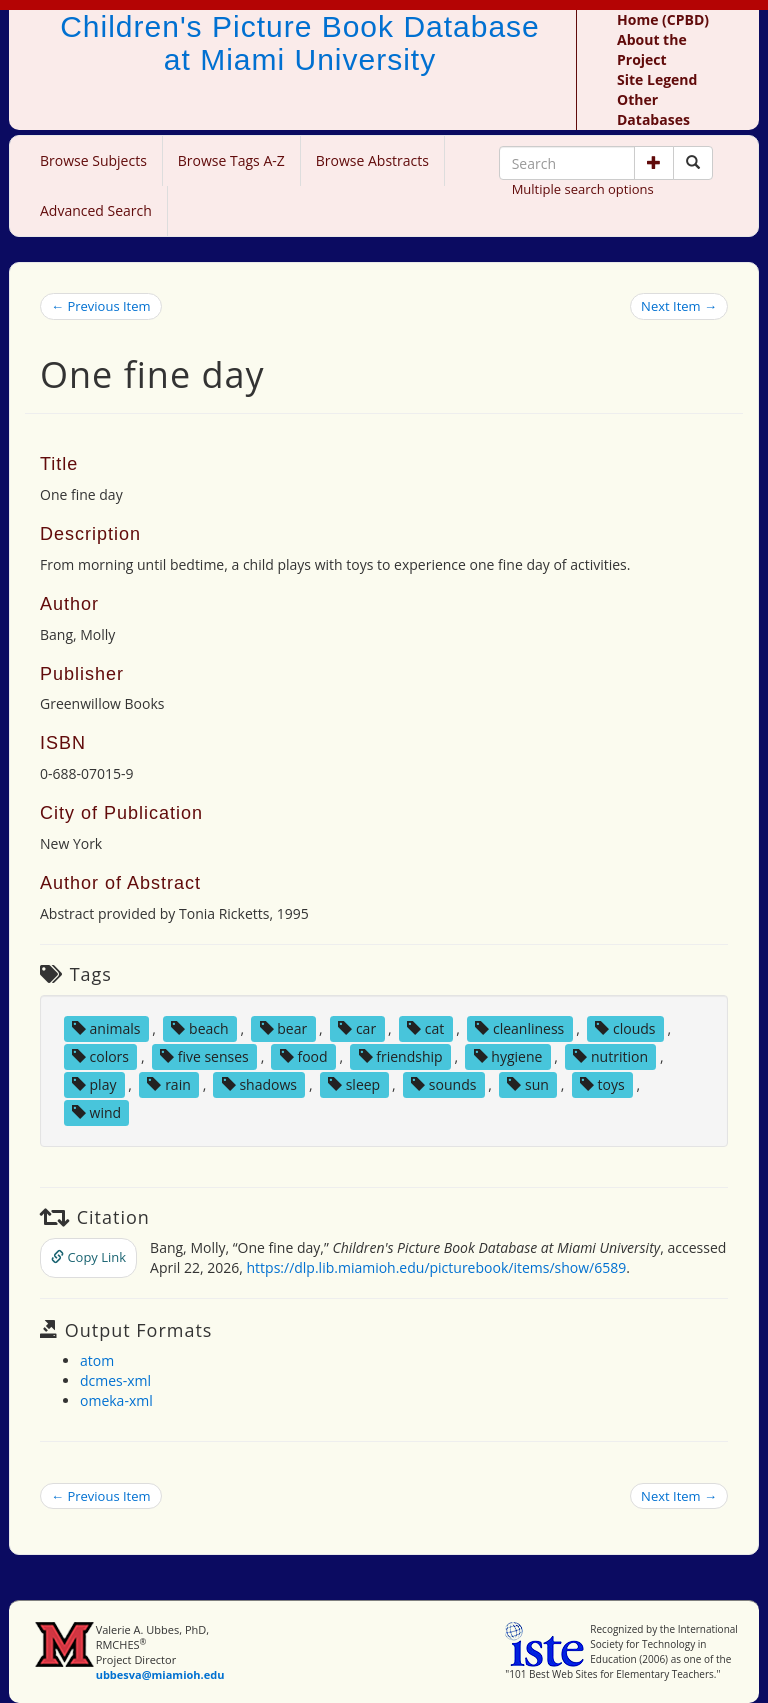 The height and width of the screenshot is (1703, 768). What do you see at coordinates (204, 1056) in the screenshot?
I see `five senses` at bounding box center [204, 1056].